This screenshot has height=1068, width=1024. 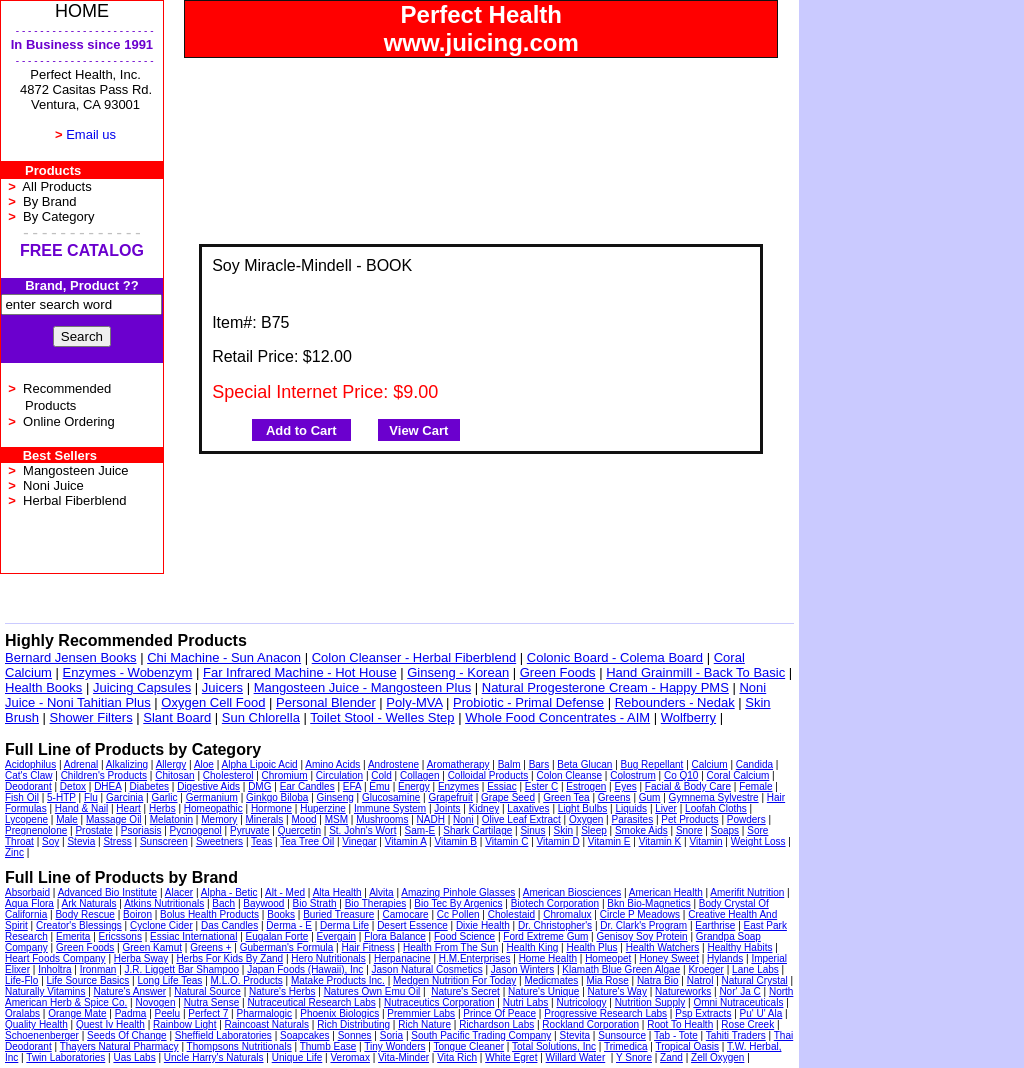 I want to click on Vitamin K, so click(x=660, y=841).